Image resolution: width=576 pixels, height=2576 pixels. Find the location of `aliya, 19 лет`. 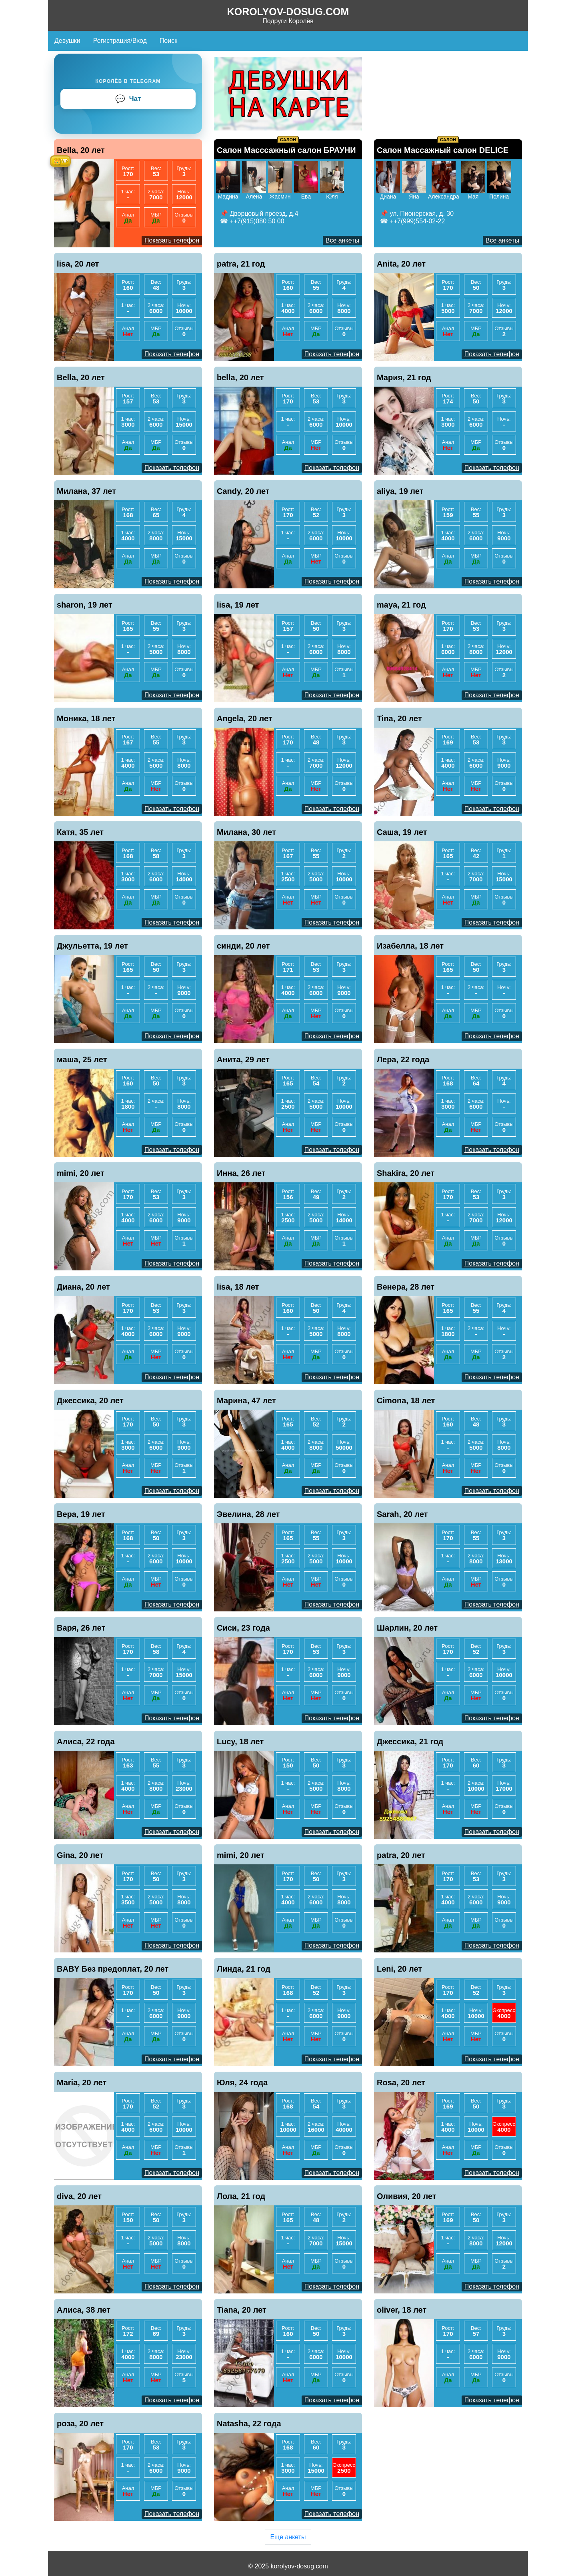

aliya, 19 лет is located at coordinates (400, 491).